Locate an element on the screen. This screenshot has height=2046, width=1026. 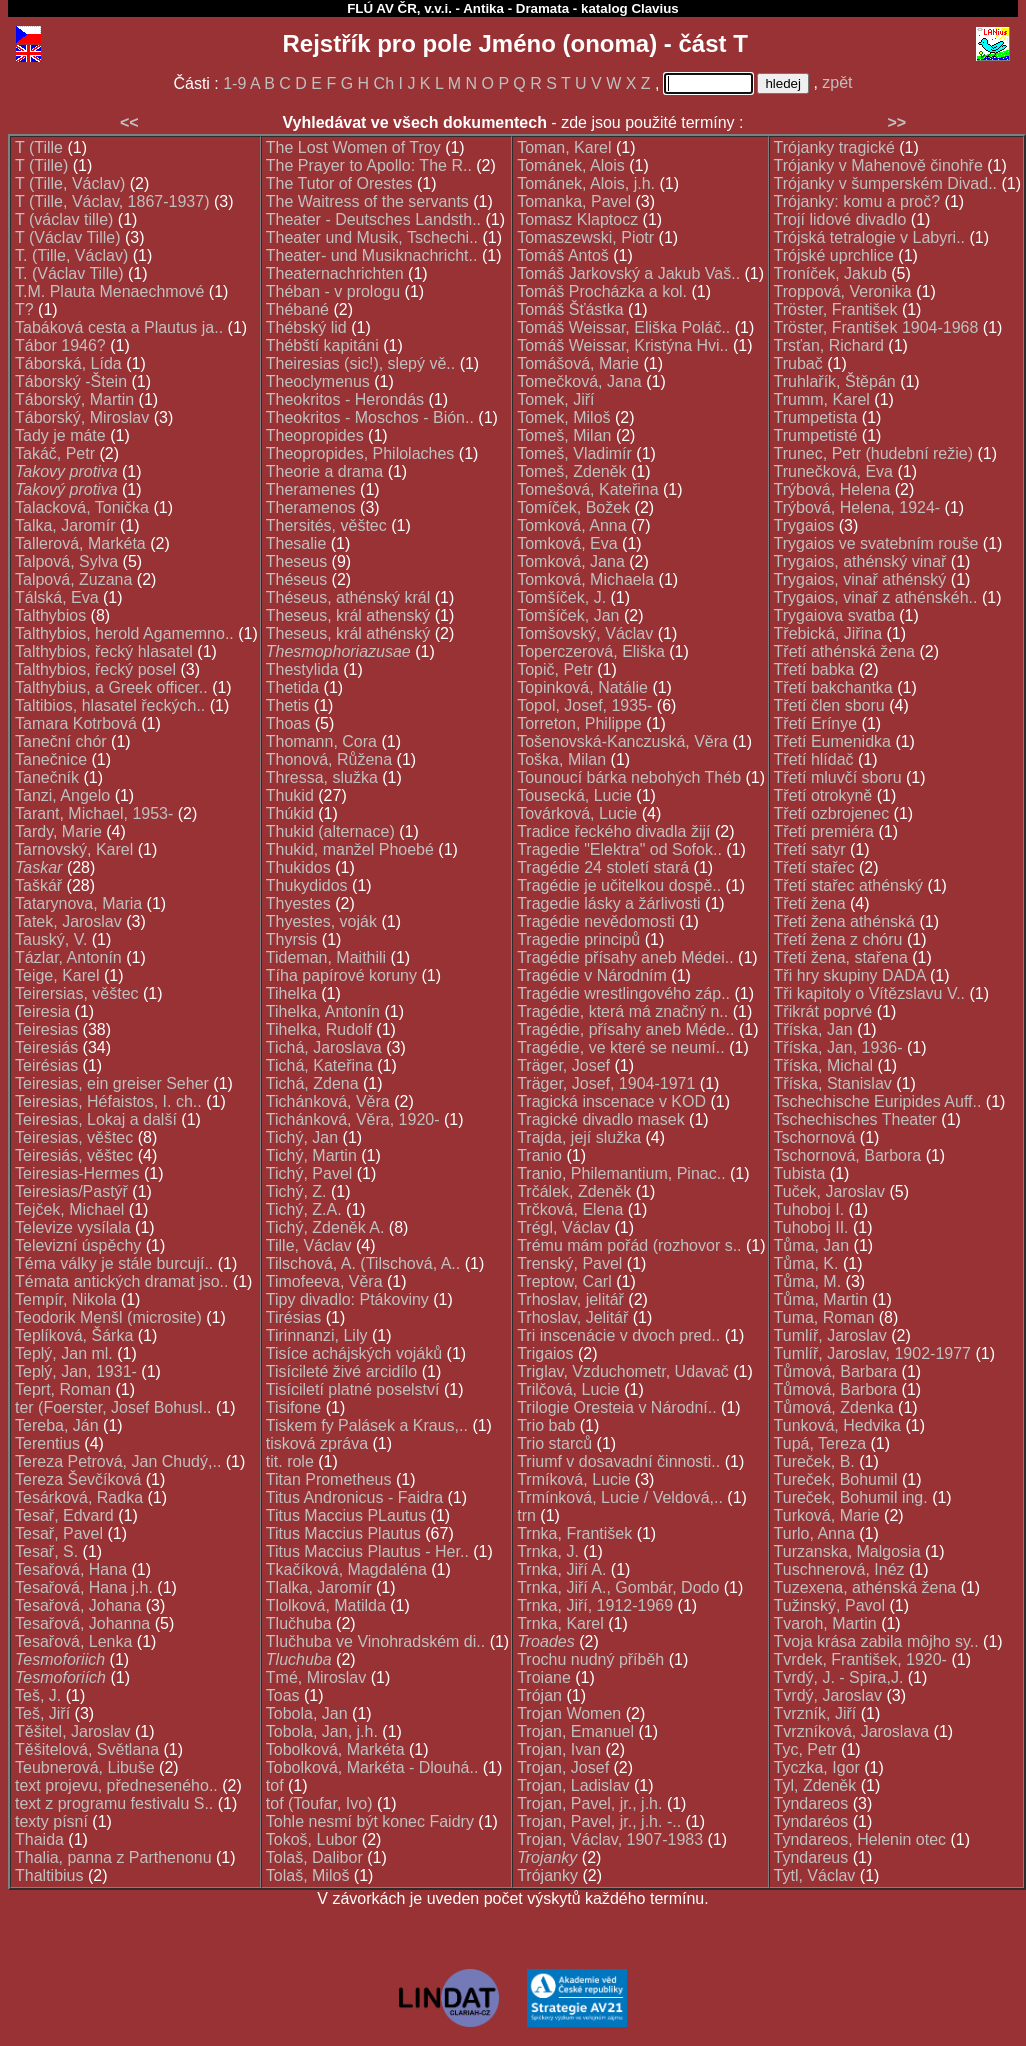
Třetí žena is located at coordinates (810, 903).